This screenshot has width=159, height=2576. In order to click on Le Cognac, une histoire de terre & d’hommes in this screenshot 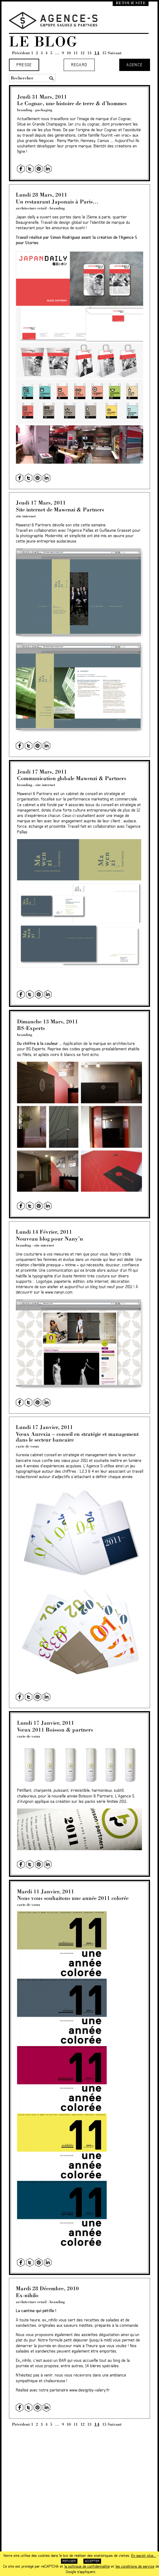, I will do `click(72, 103)`.